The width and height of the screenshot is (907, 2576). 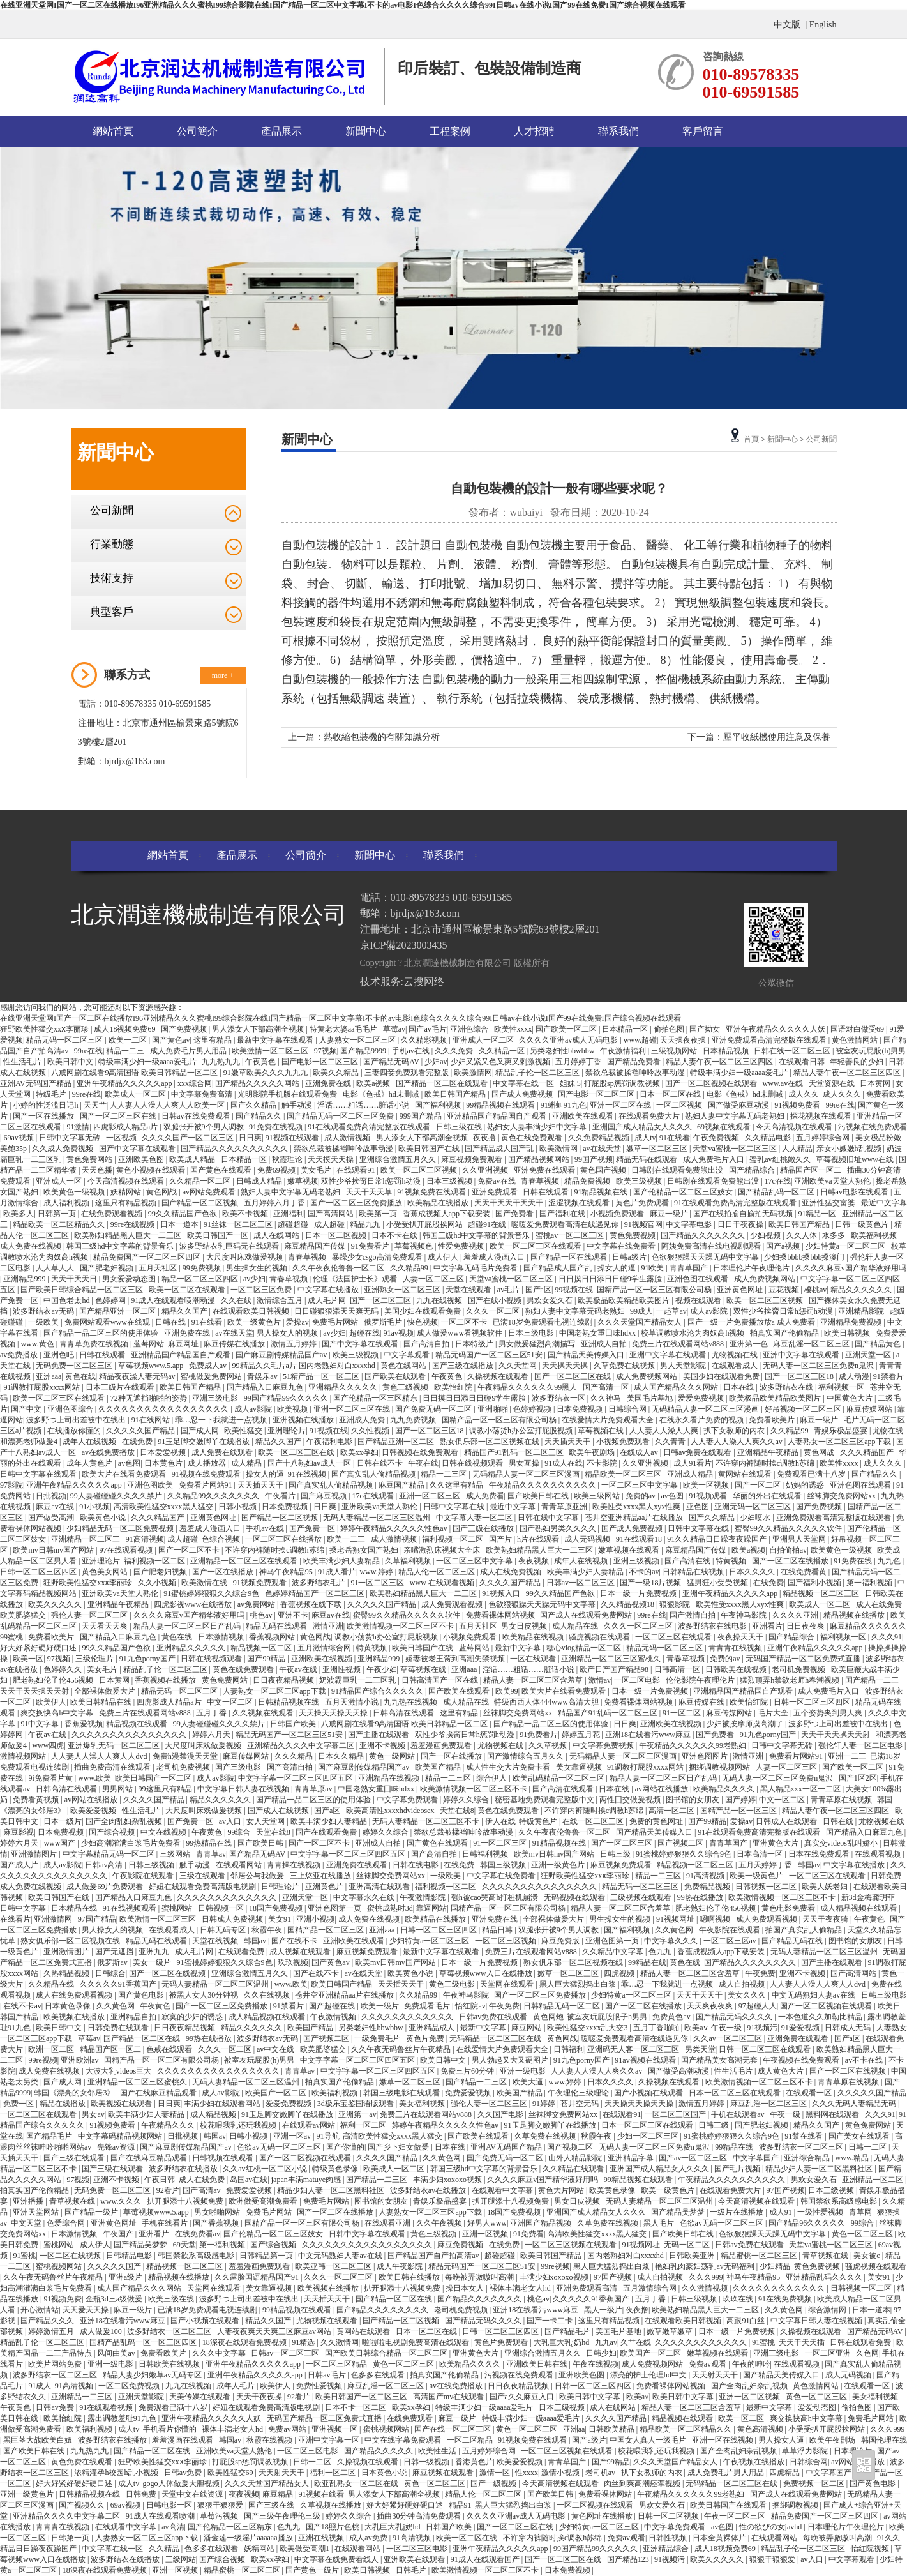 I want to click on 欧美大逼, so click(x=529, y=2081).